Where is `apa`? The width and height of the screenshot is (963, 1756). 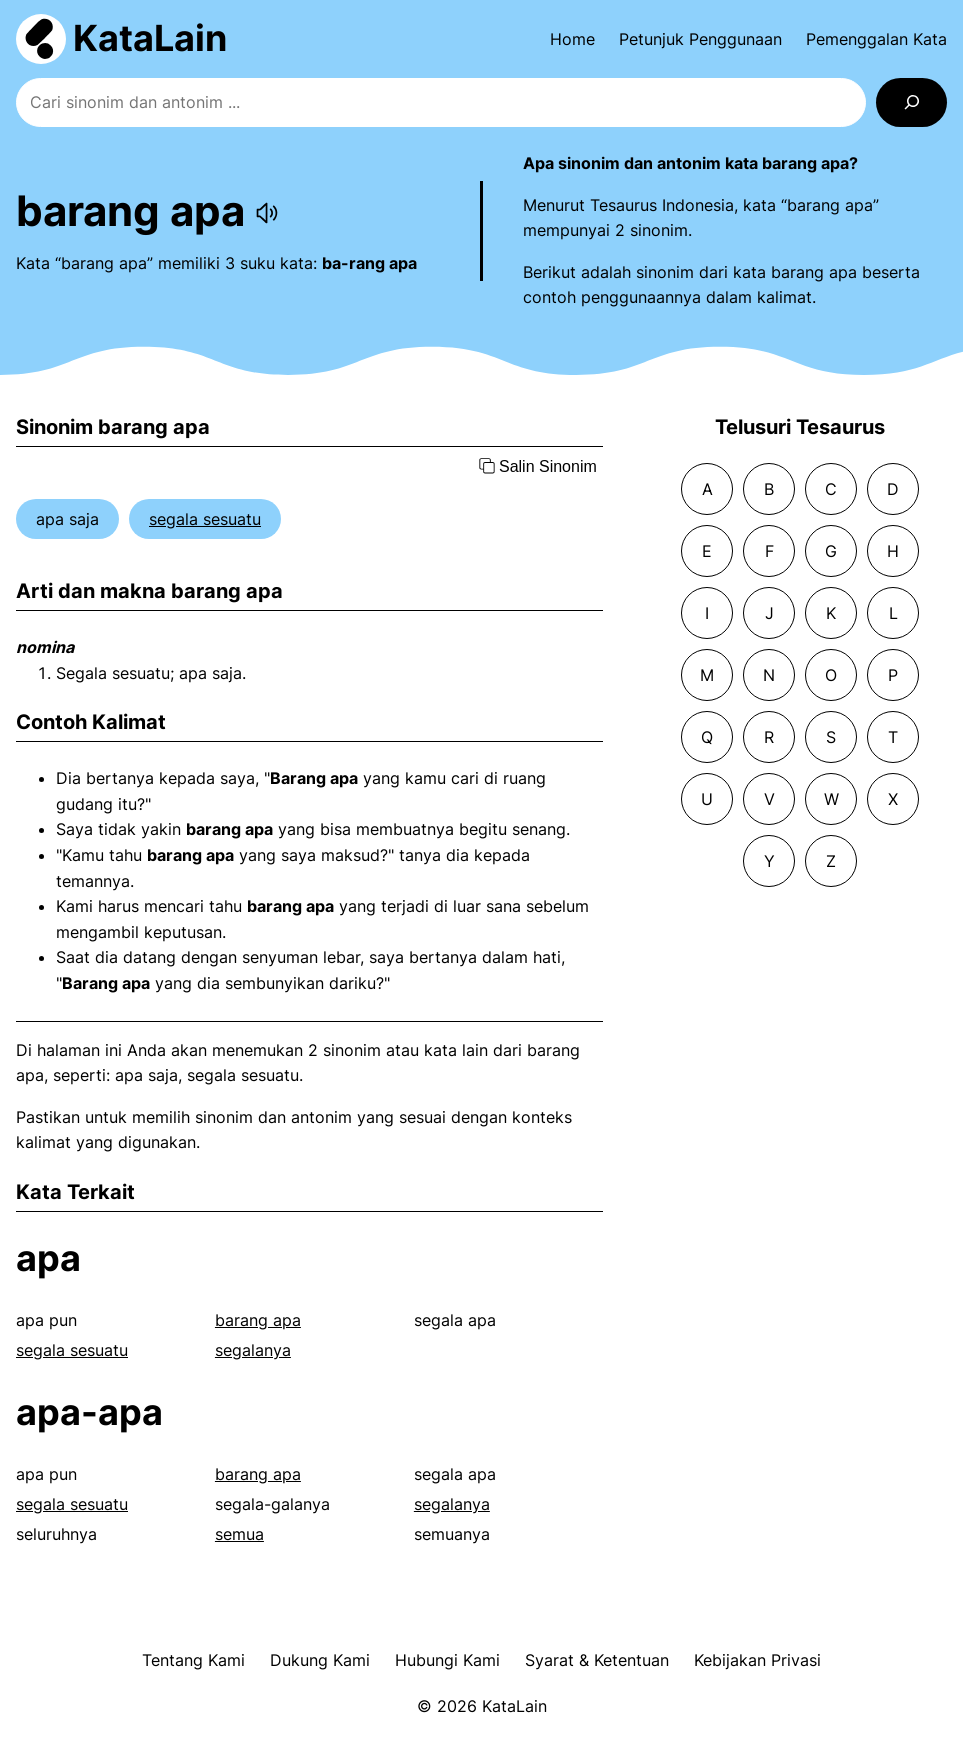 apa is located at coordinates (48, 1258).